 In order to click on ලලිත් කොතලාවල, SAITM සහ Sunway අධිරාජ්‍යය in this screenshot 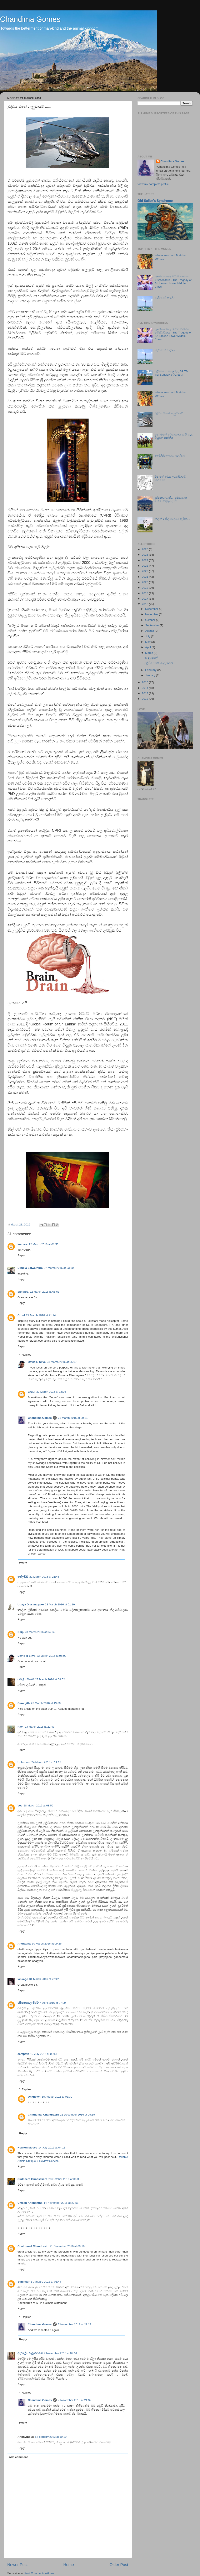, I will do `click(171, 373)`.